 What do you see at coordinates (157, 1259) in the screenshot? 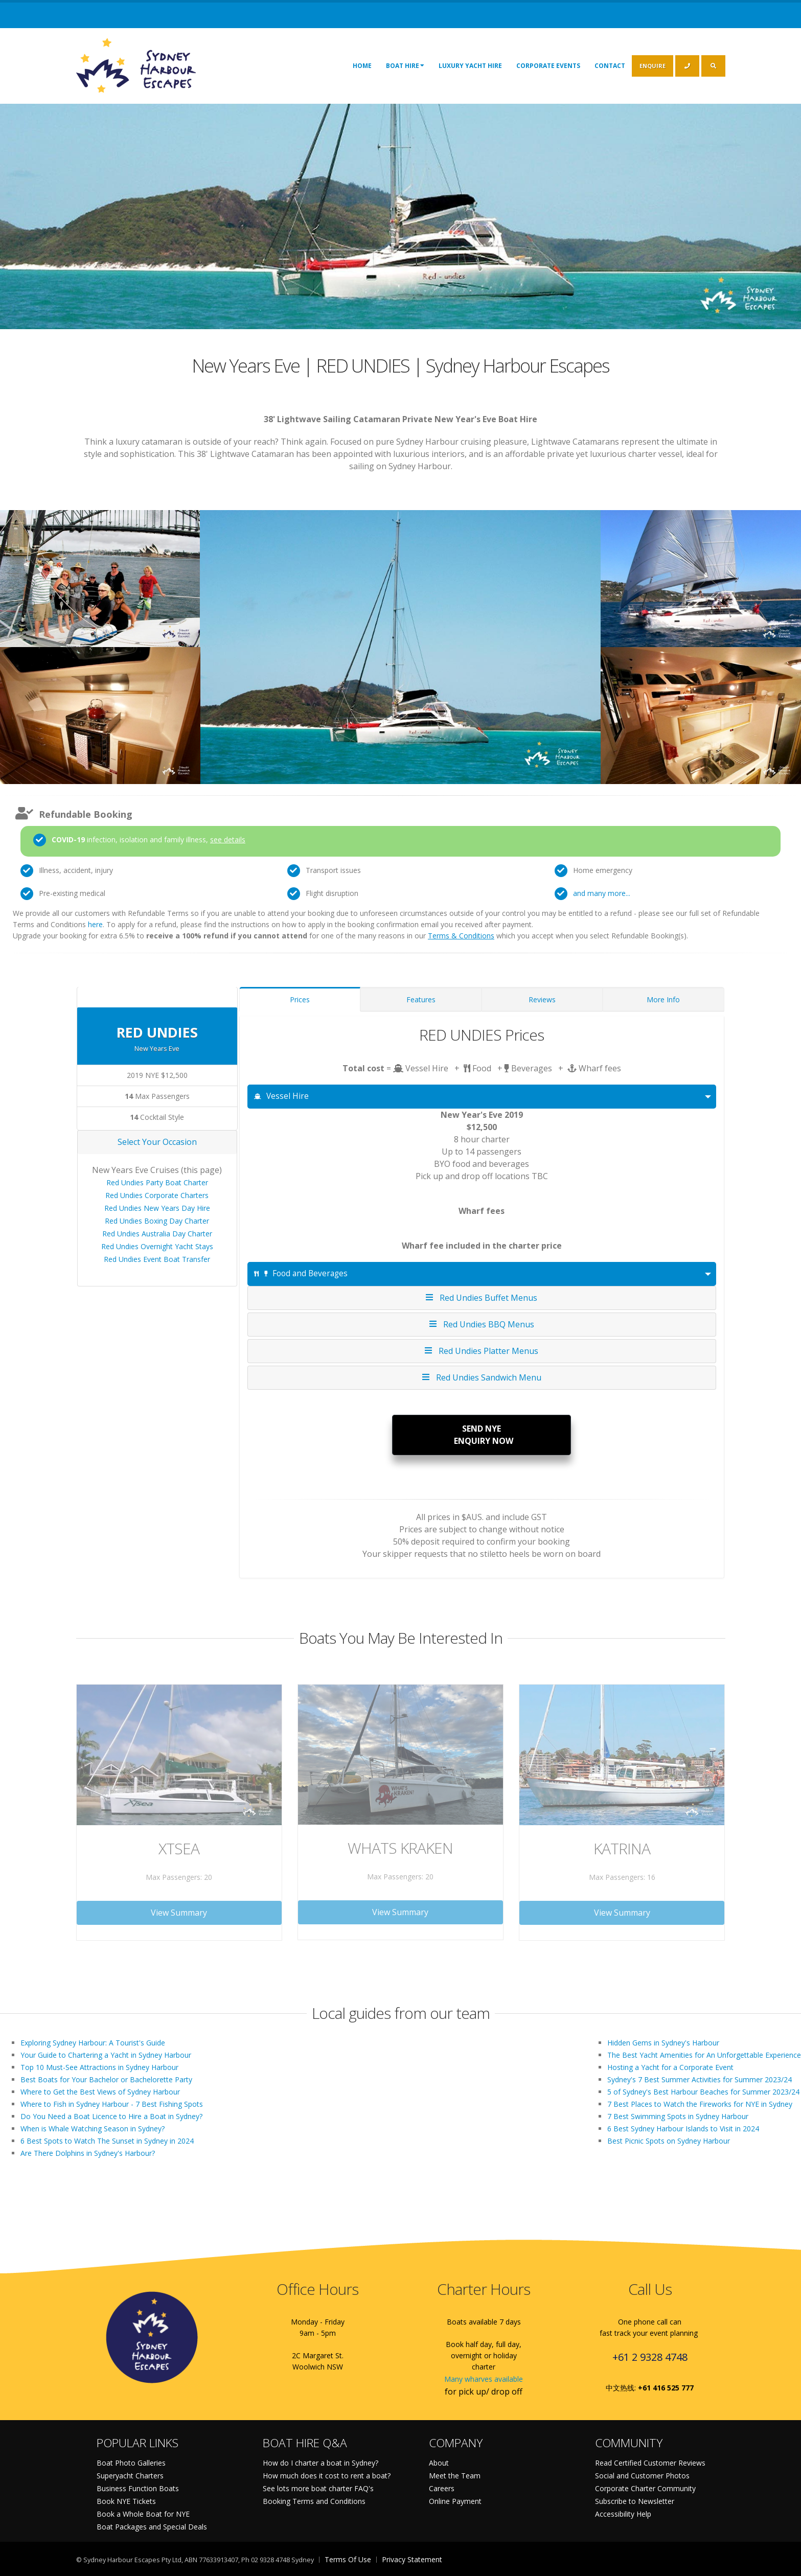
I see `Red Undies Event Boat Transfer` at bounding box center [157, 1259].